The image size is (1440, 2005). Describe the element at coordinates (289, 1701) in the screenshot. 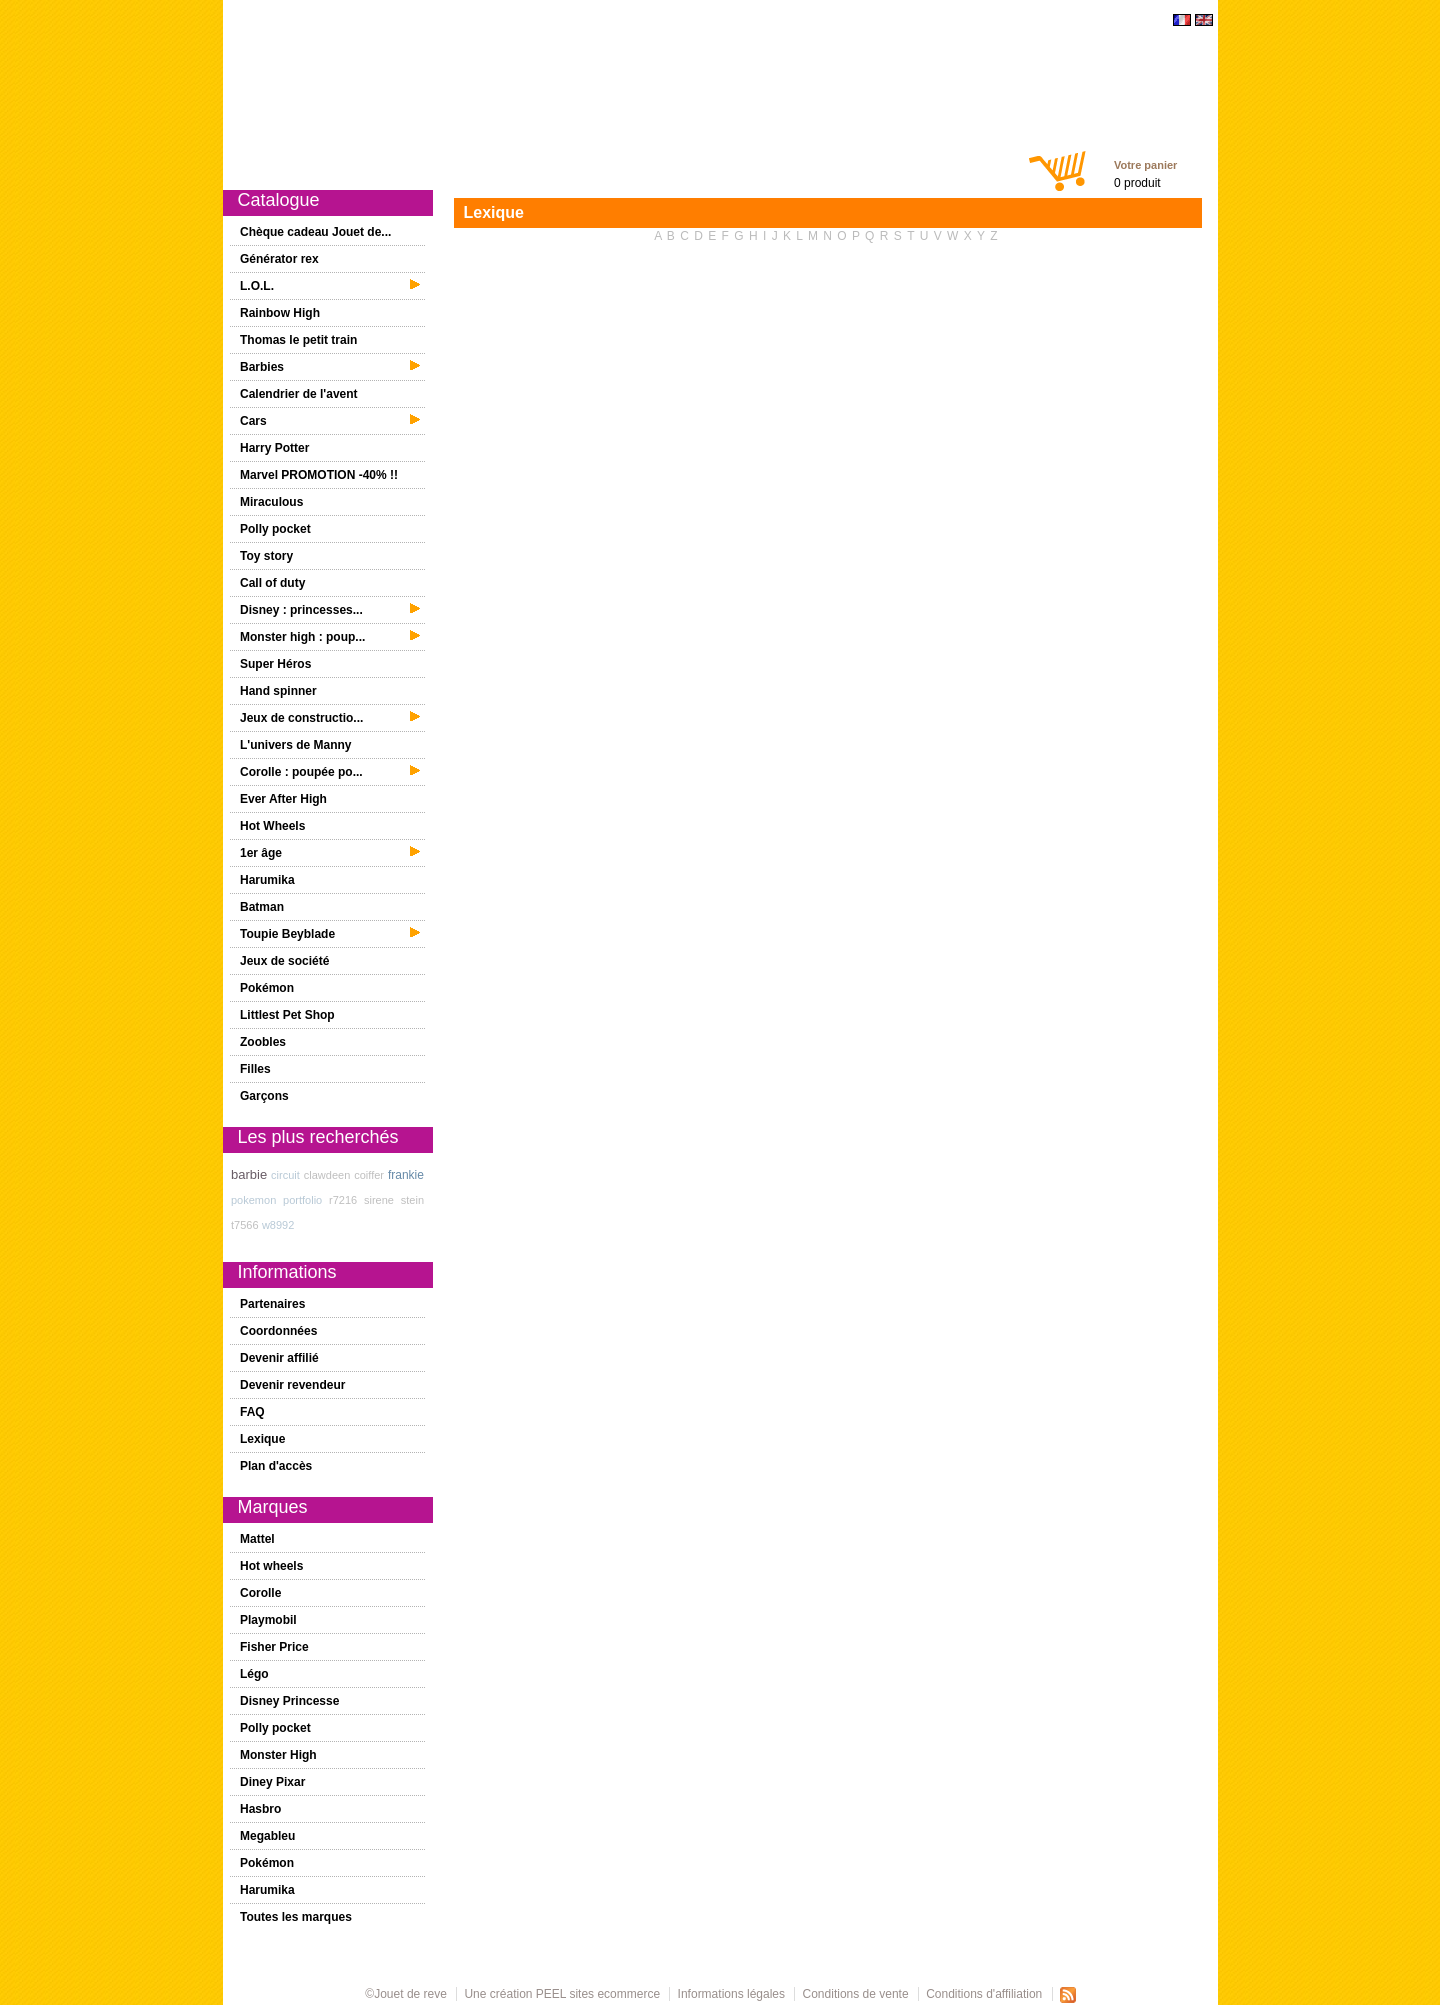

I see `Disney Princesse` at that location.